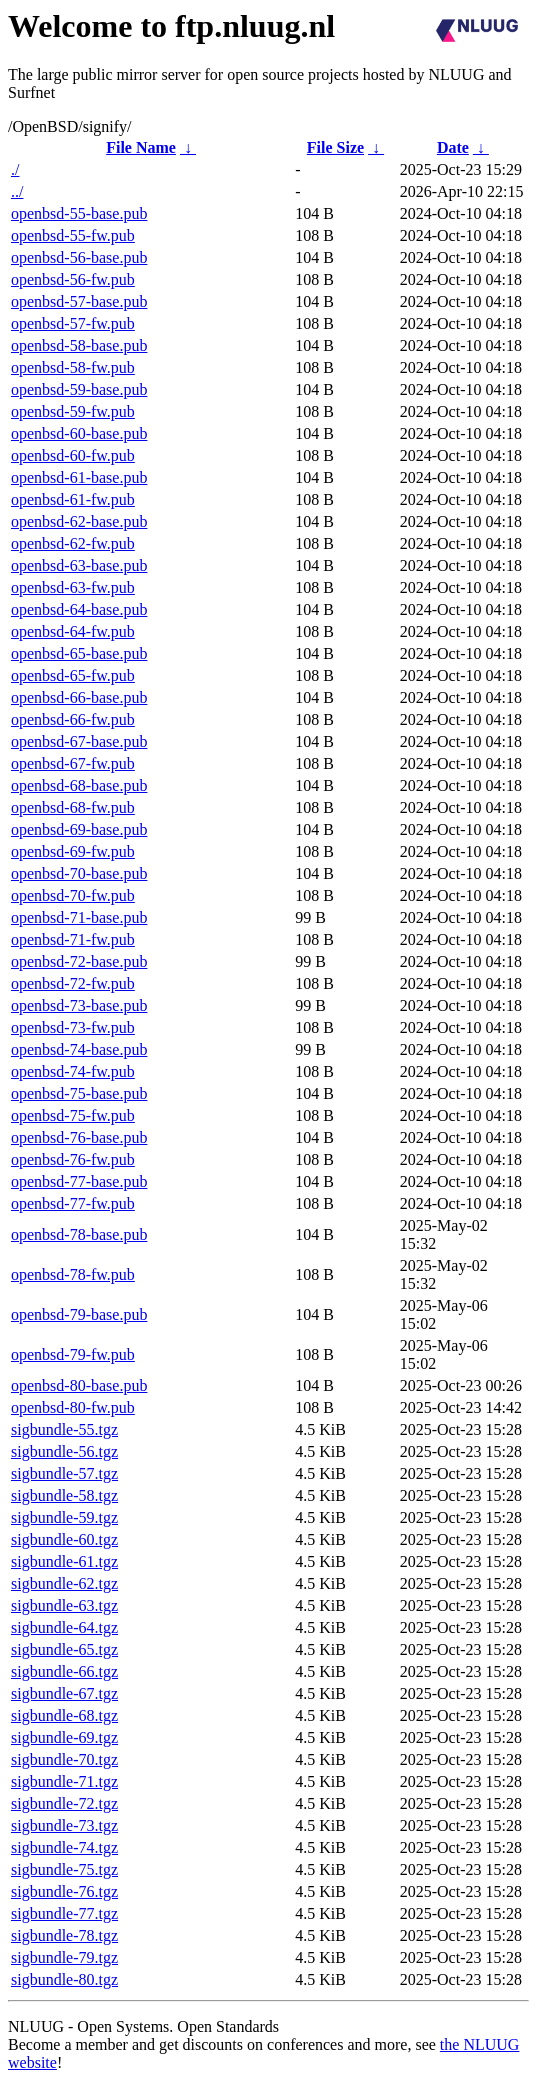  I want to click on sigbundle-69.tgz, so click(64, 1737).